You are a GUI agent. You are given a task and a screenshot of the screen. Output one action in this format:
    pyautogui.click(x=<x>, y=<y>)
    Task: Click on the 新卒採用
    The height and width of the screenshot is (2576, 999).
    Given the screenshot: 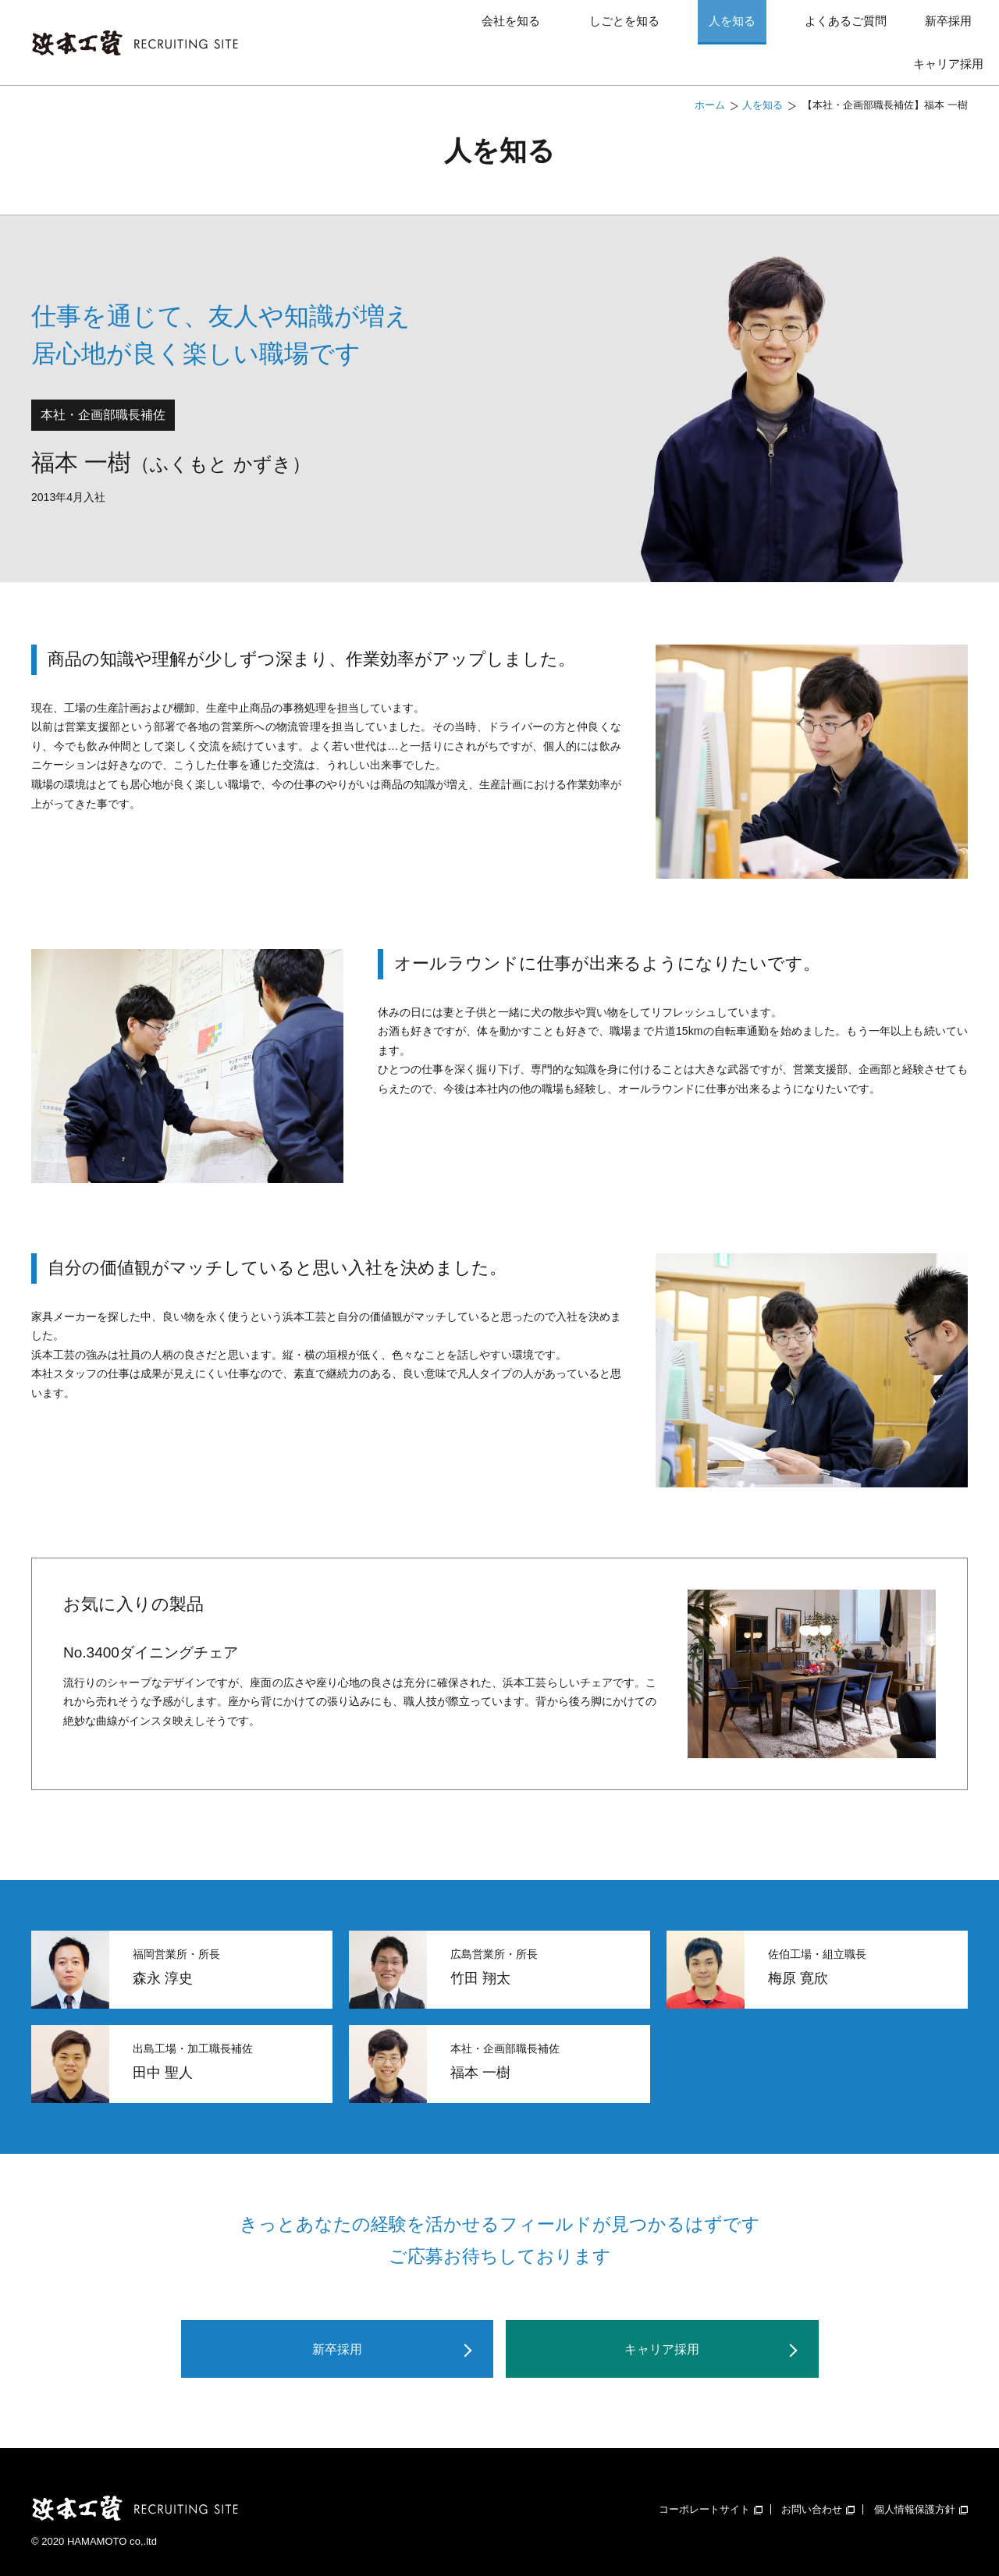 What is the action you would take?
    pyautogui.click(x=846, y=29)
    